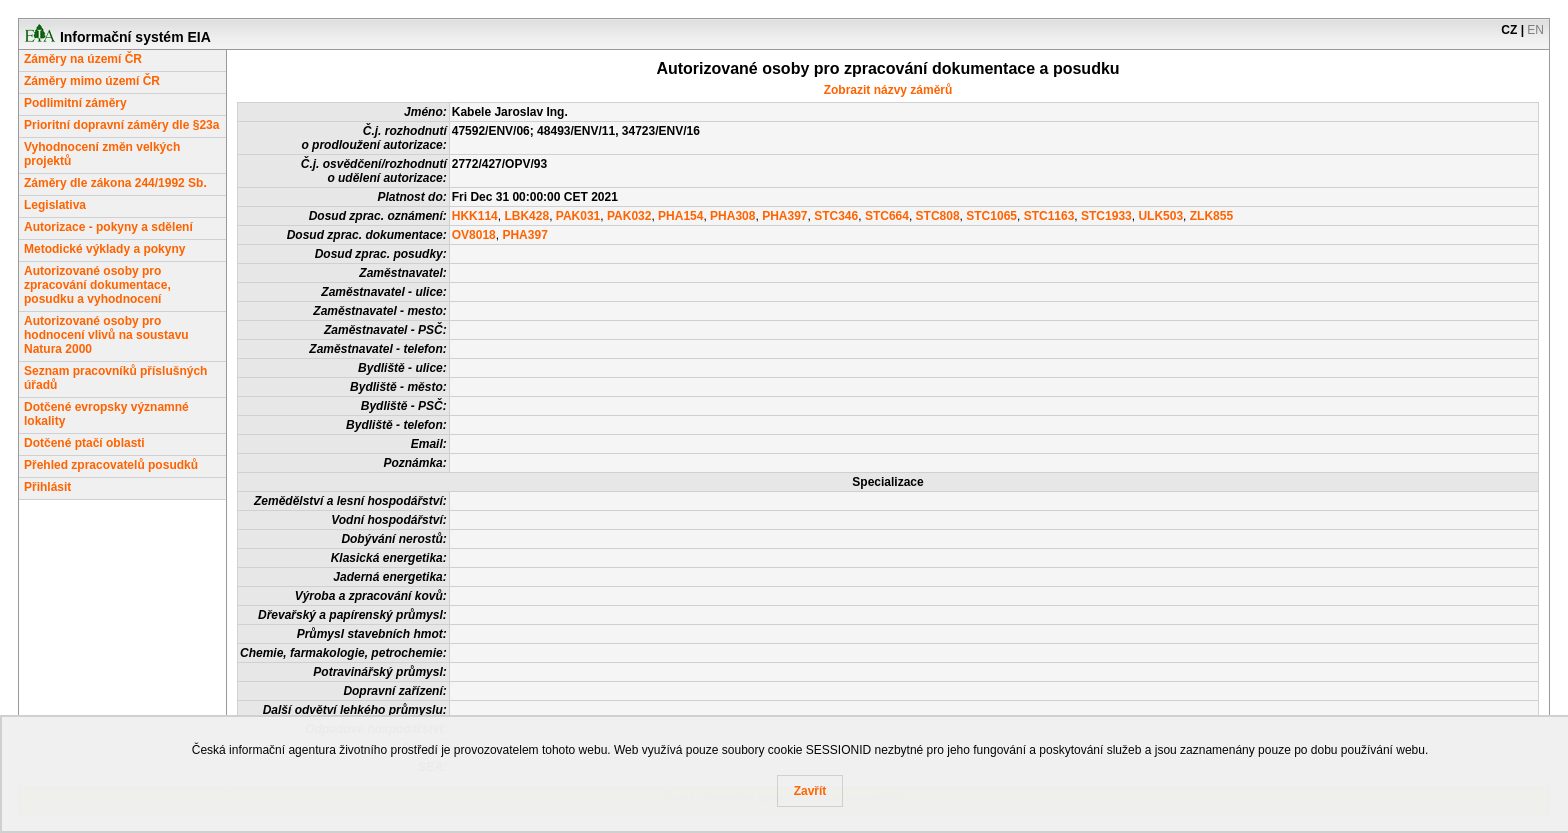 The width and height of the screenshot is (1568, 833). What do you see at coordinates (115, 183) in the screenshot?
I see `Záměry dle zákona 244/1992 Sb.` at bounding box center [115, 183].